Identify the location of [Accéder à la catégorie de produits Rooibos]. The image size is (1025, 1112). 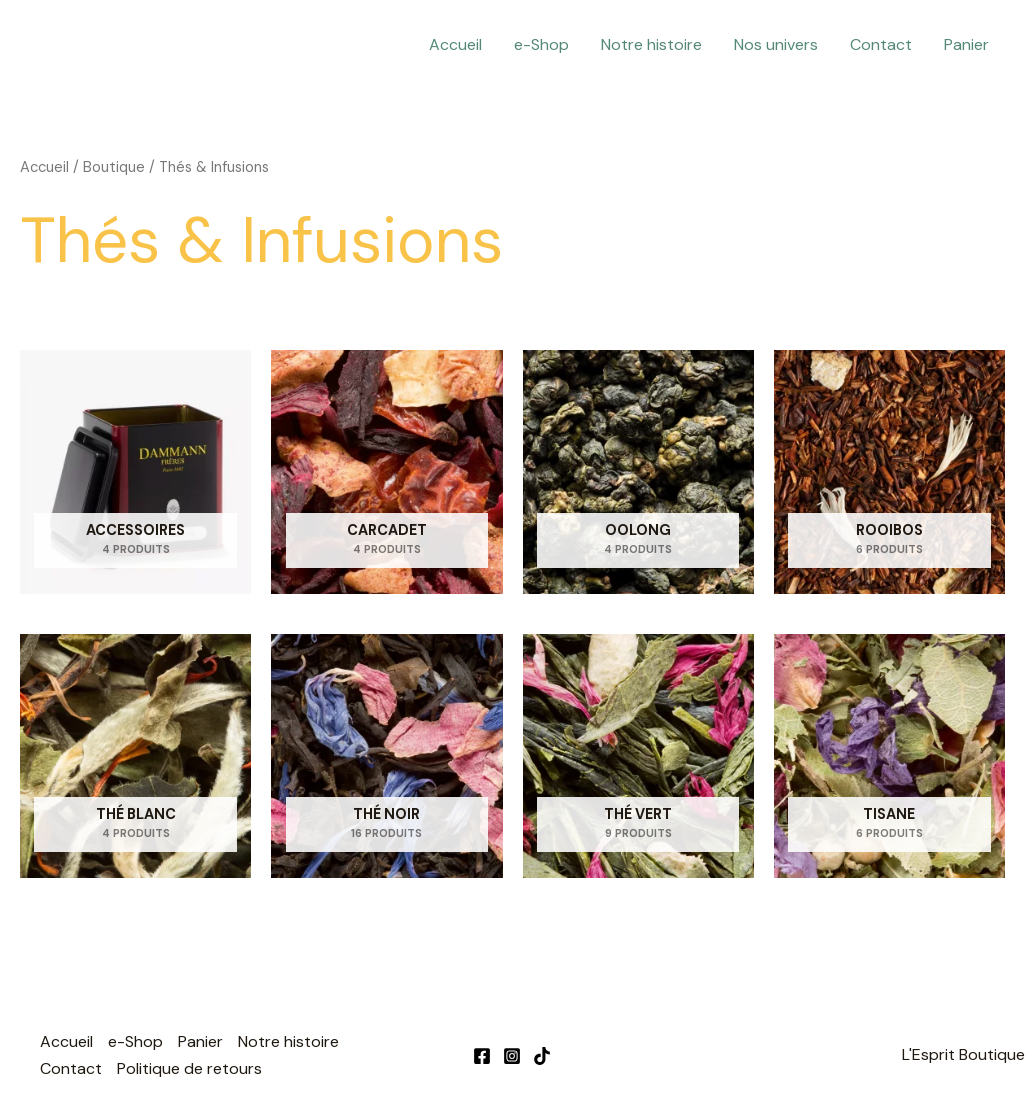
(889, 472).